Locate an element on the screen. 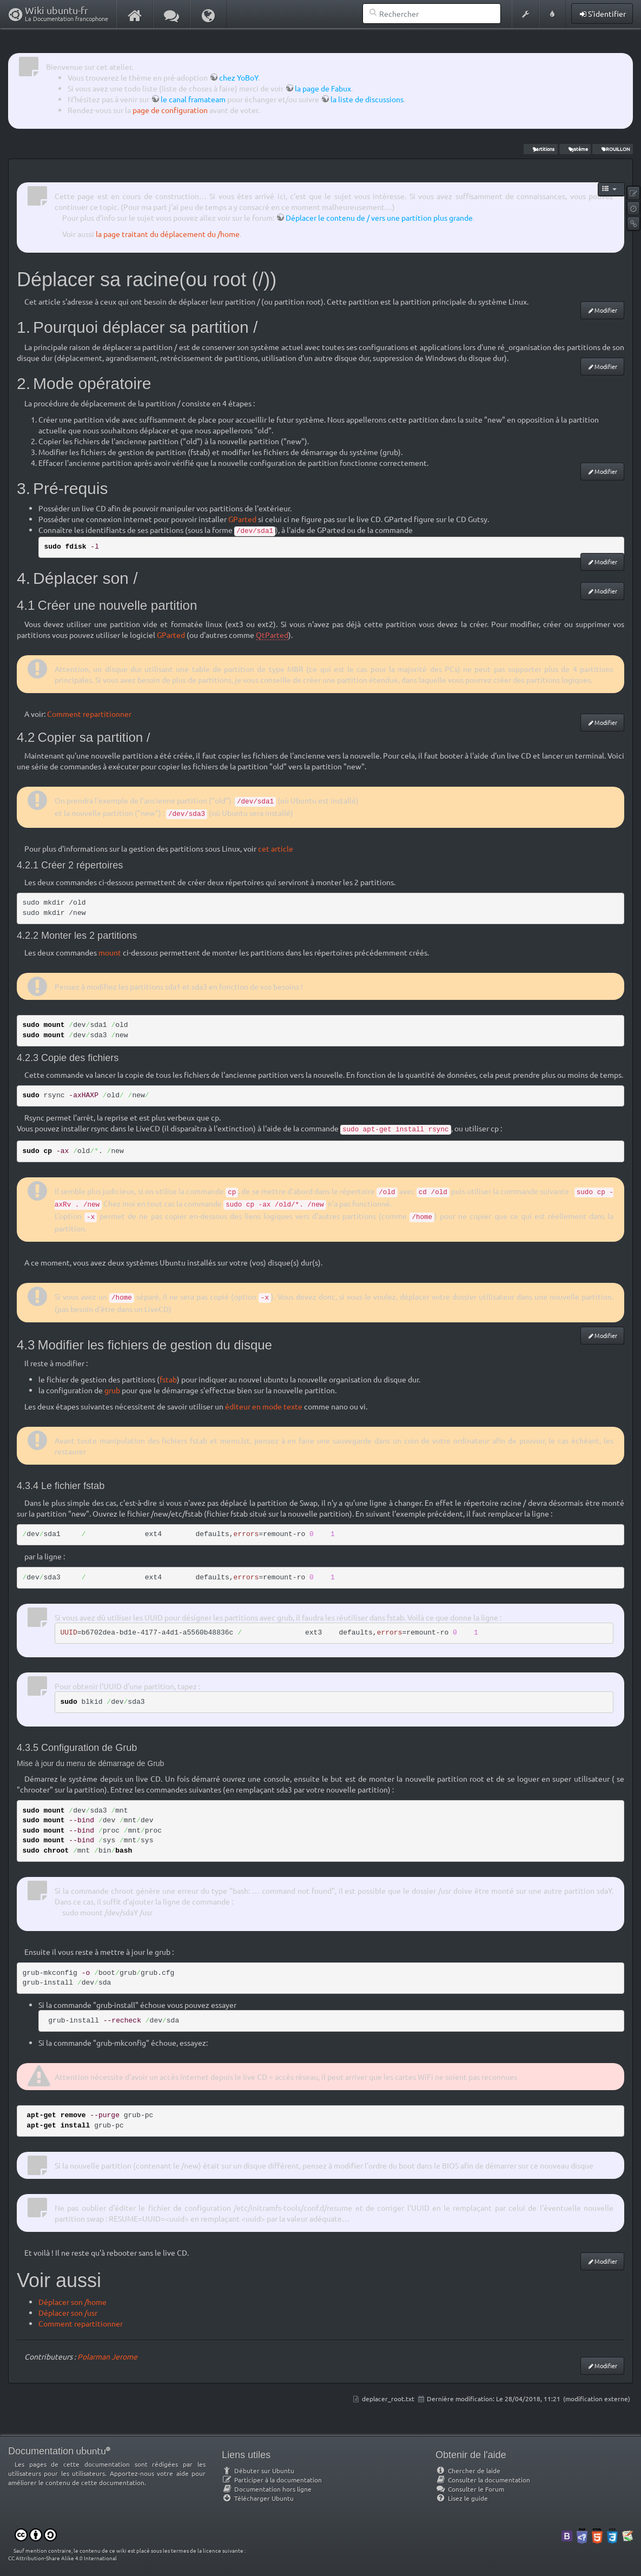 The image size is (641, 2576). Jerome is located at coordinates (124, 2356).